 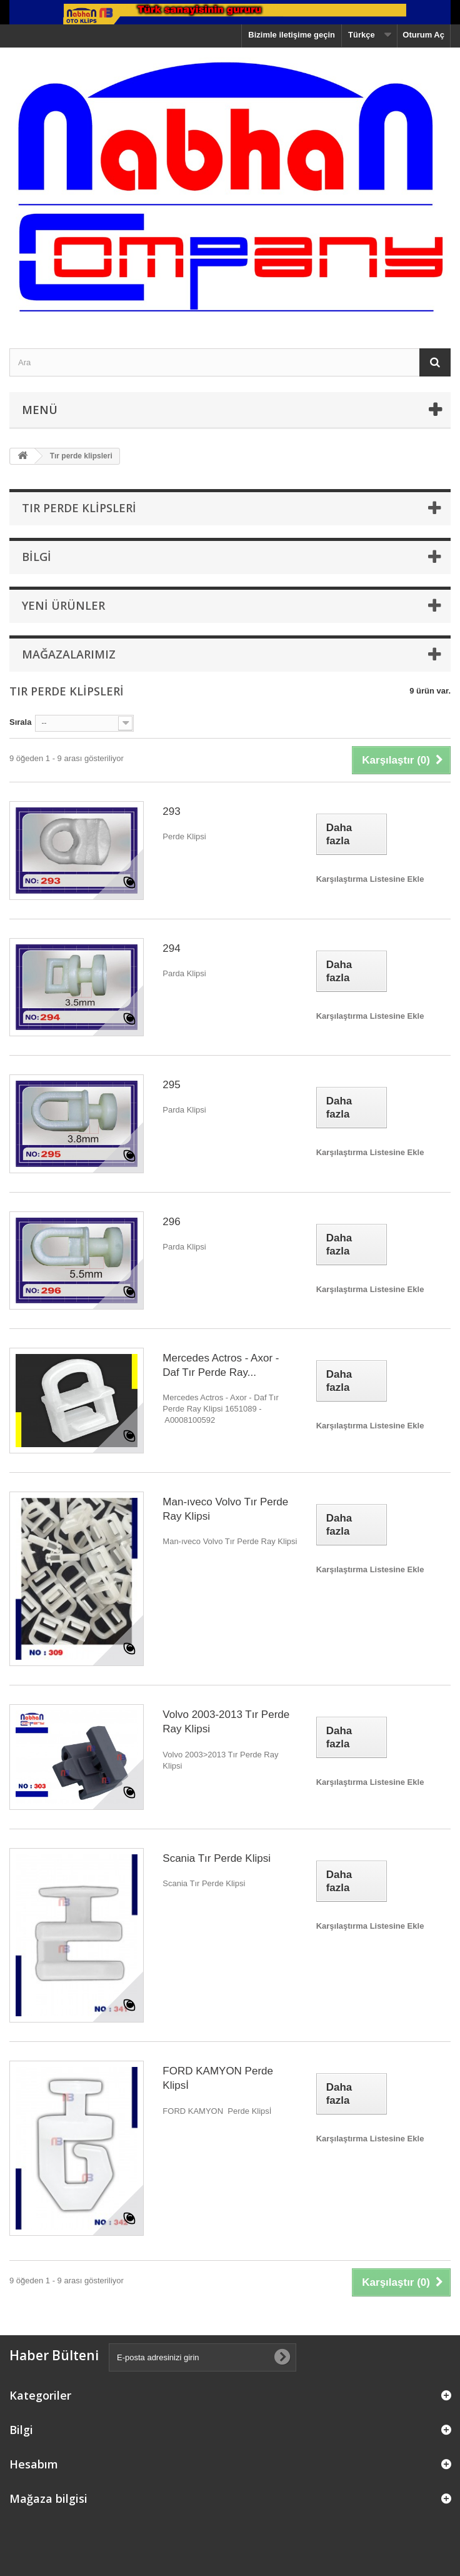 What do you see at coordinates (20, 722) in the screenshot?
I see `Sırala` at bounding box center [20, 722].